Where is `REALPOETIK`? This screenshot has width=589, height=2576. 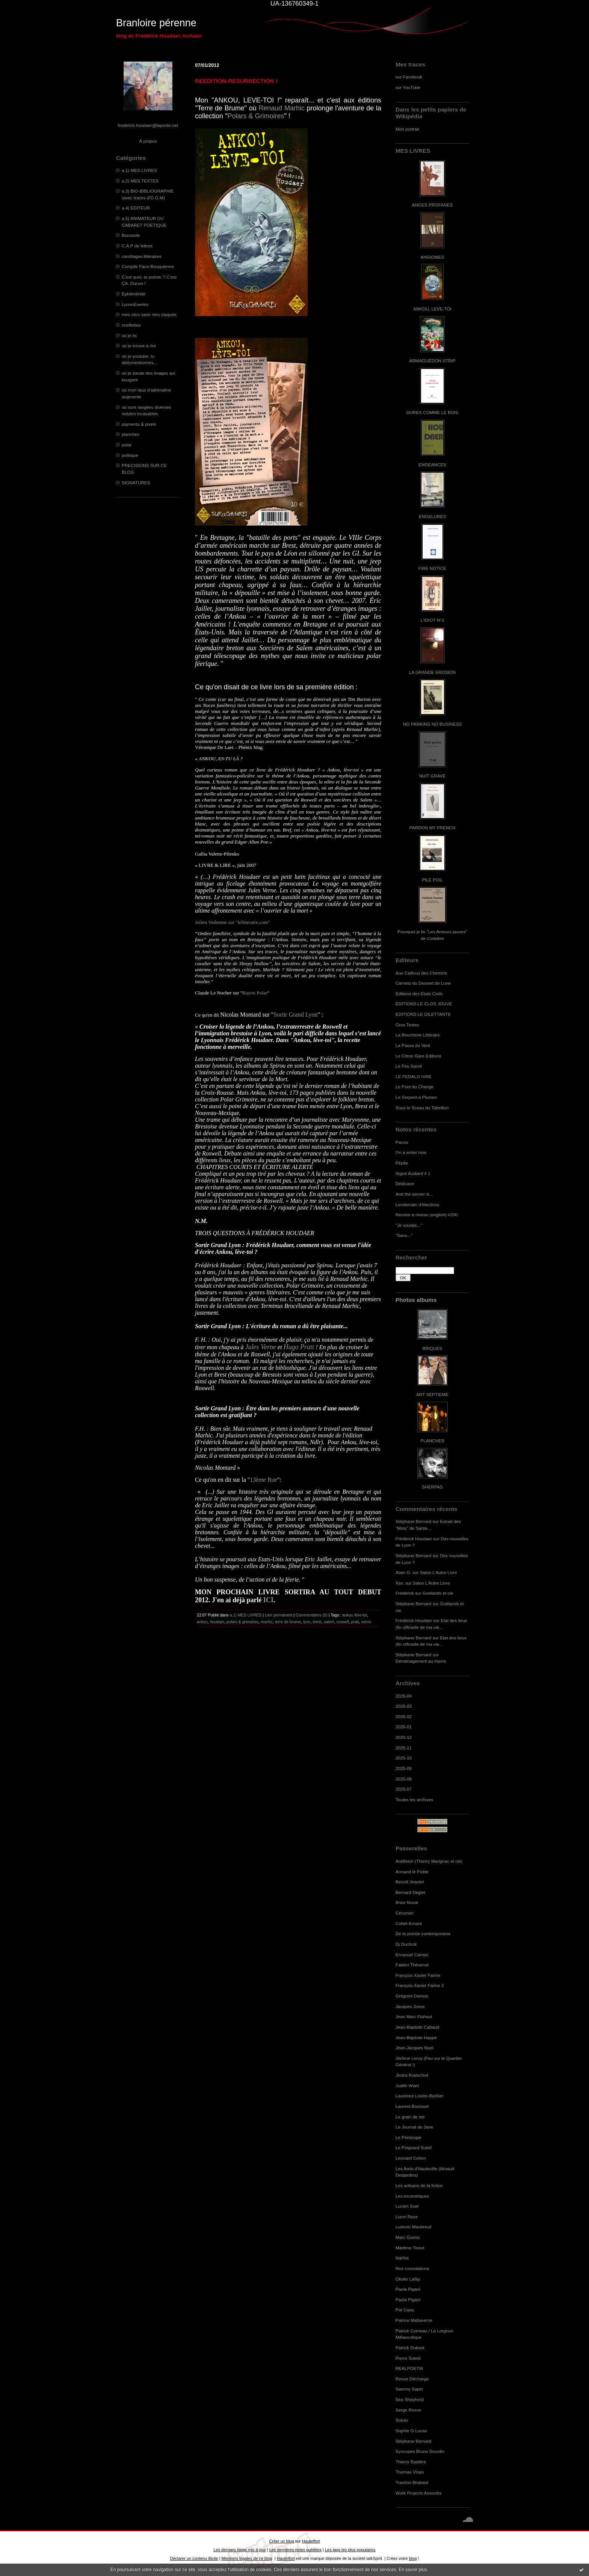
REALPOETIK is located at coordinates (409, 2368).